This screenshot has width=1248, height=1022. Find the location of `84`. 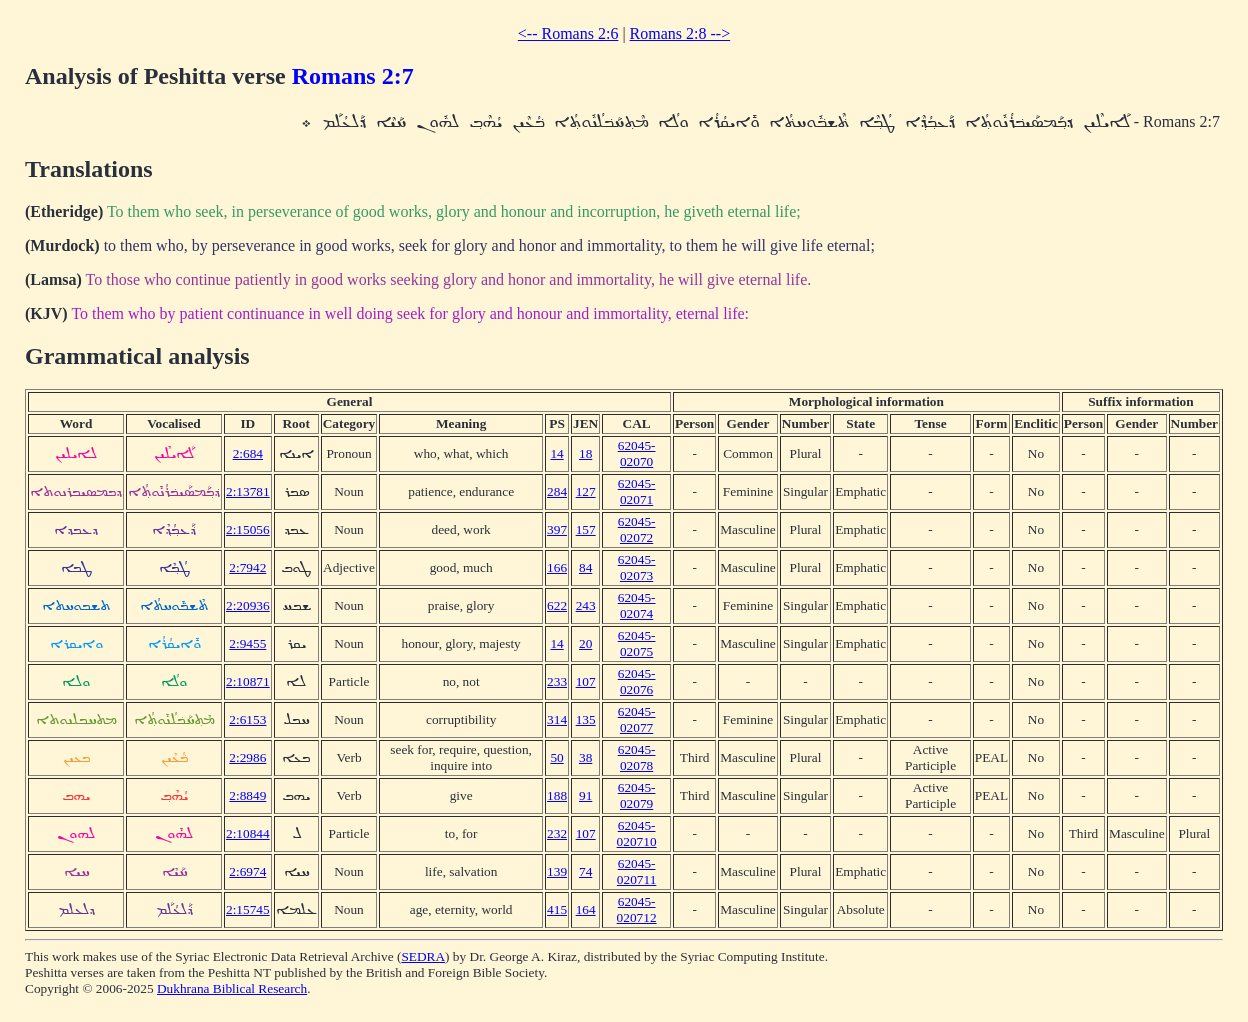

84 is located at coordinates (585, 567).